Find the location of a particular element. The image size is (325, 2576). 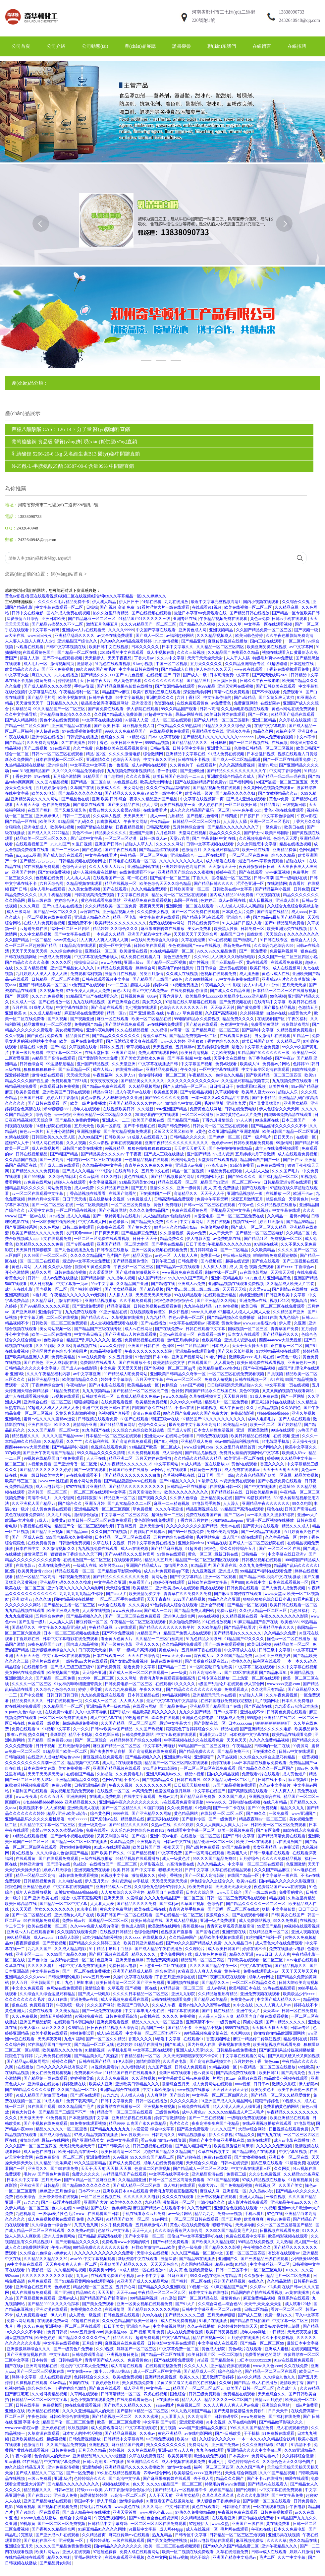

狠狠色狠狠色综合日日小说 is located at coordinates (267, 1599).